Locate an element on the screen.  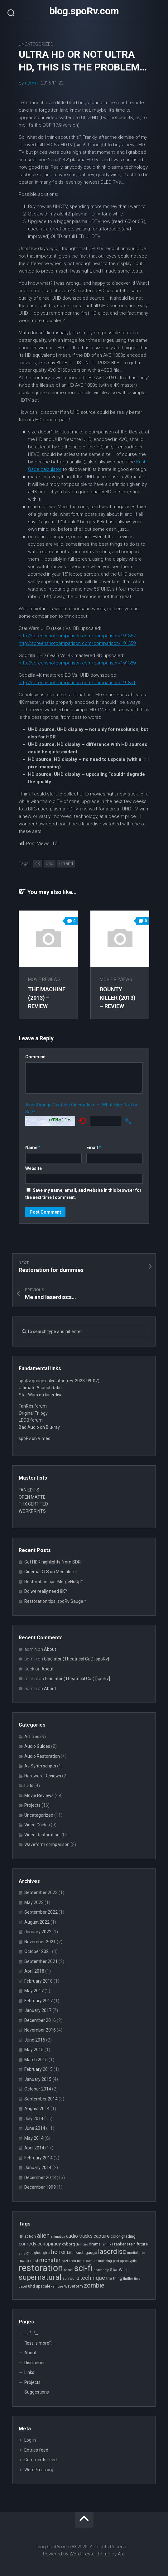
overlap matching [overlap matching (2 items)] is located at coordinates (99, 2261).